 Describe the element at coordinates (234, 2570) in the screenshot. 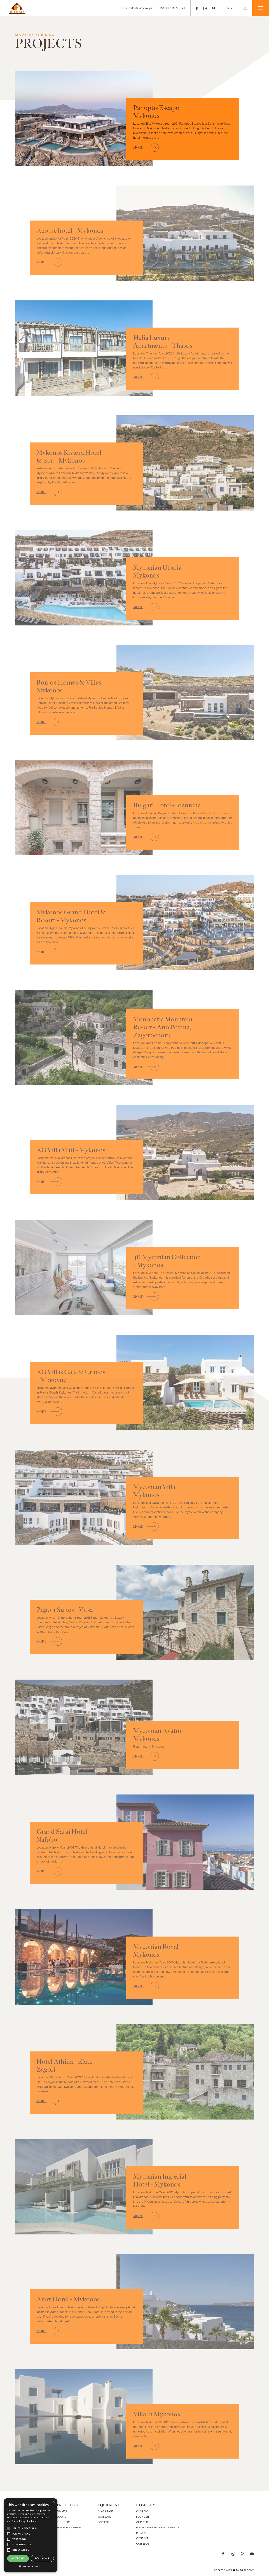

I see `CREATED WITH BY DARKPONY` at that location.